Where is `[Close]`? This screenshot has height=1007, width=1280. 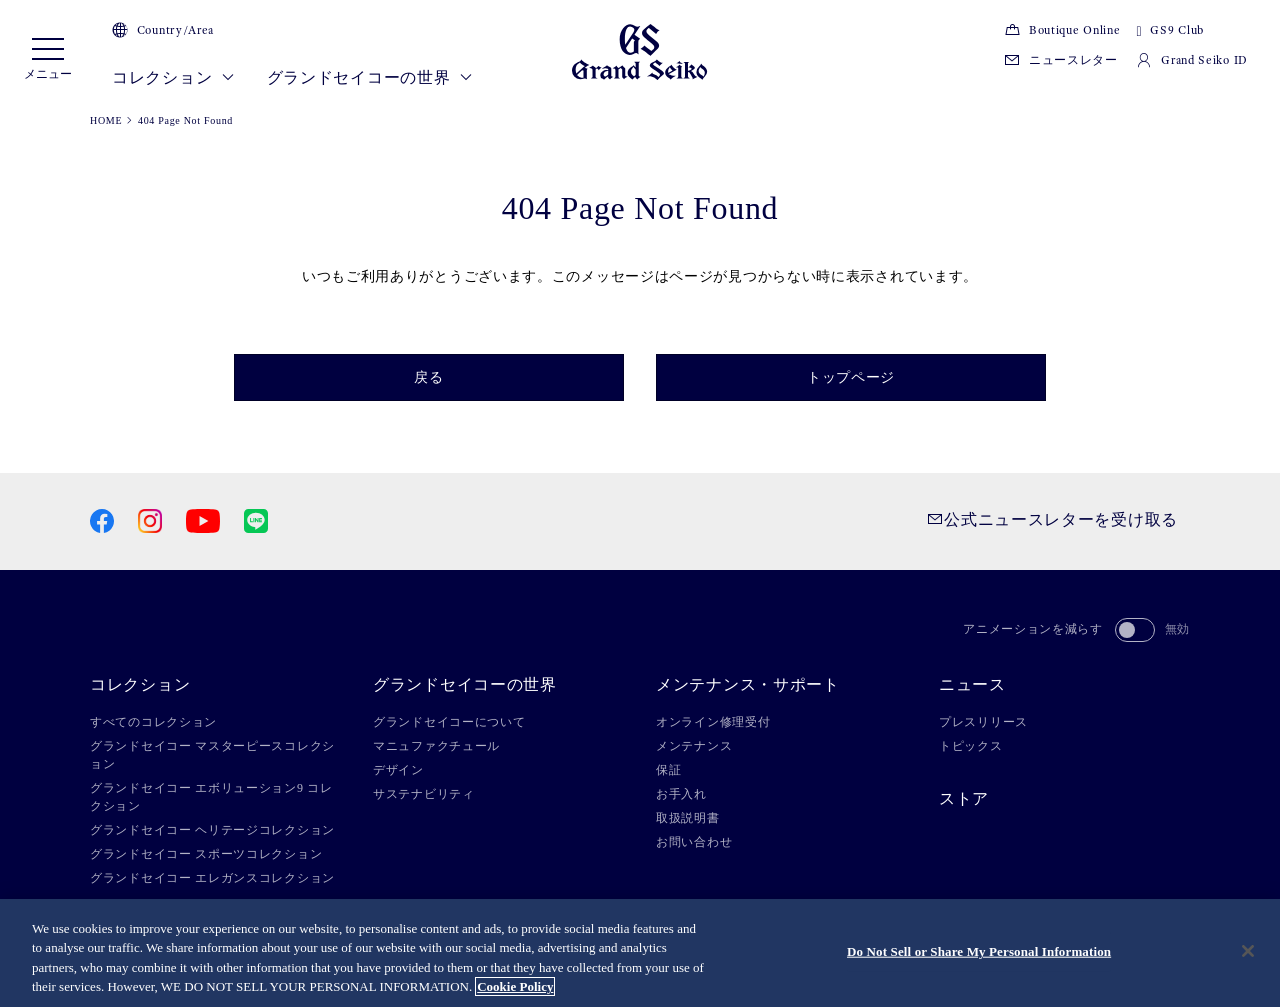
[Close] is located at coordinates (1248, 951).